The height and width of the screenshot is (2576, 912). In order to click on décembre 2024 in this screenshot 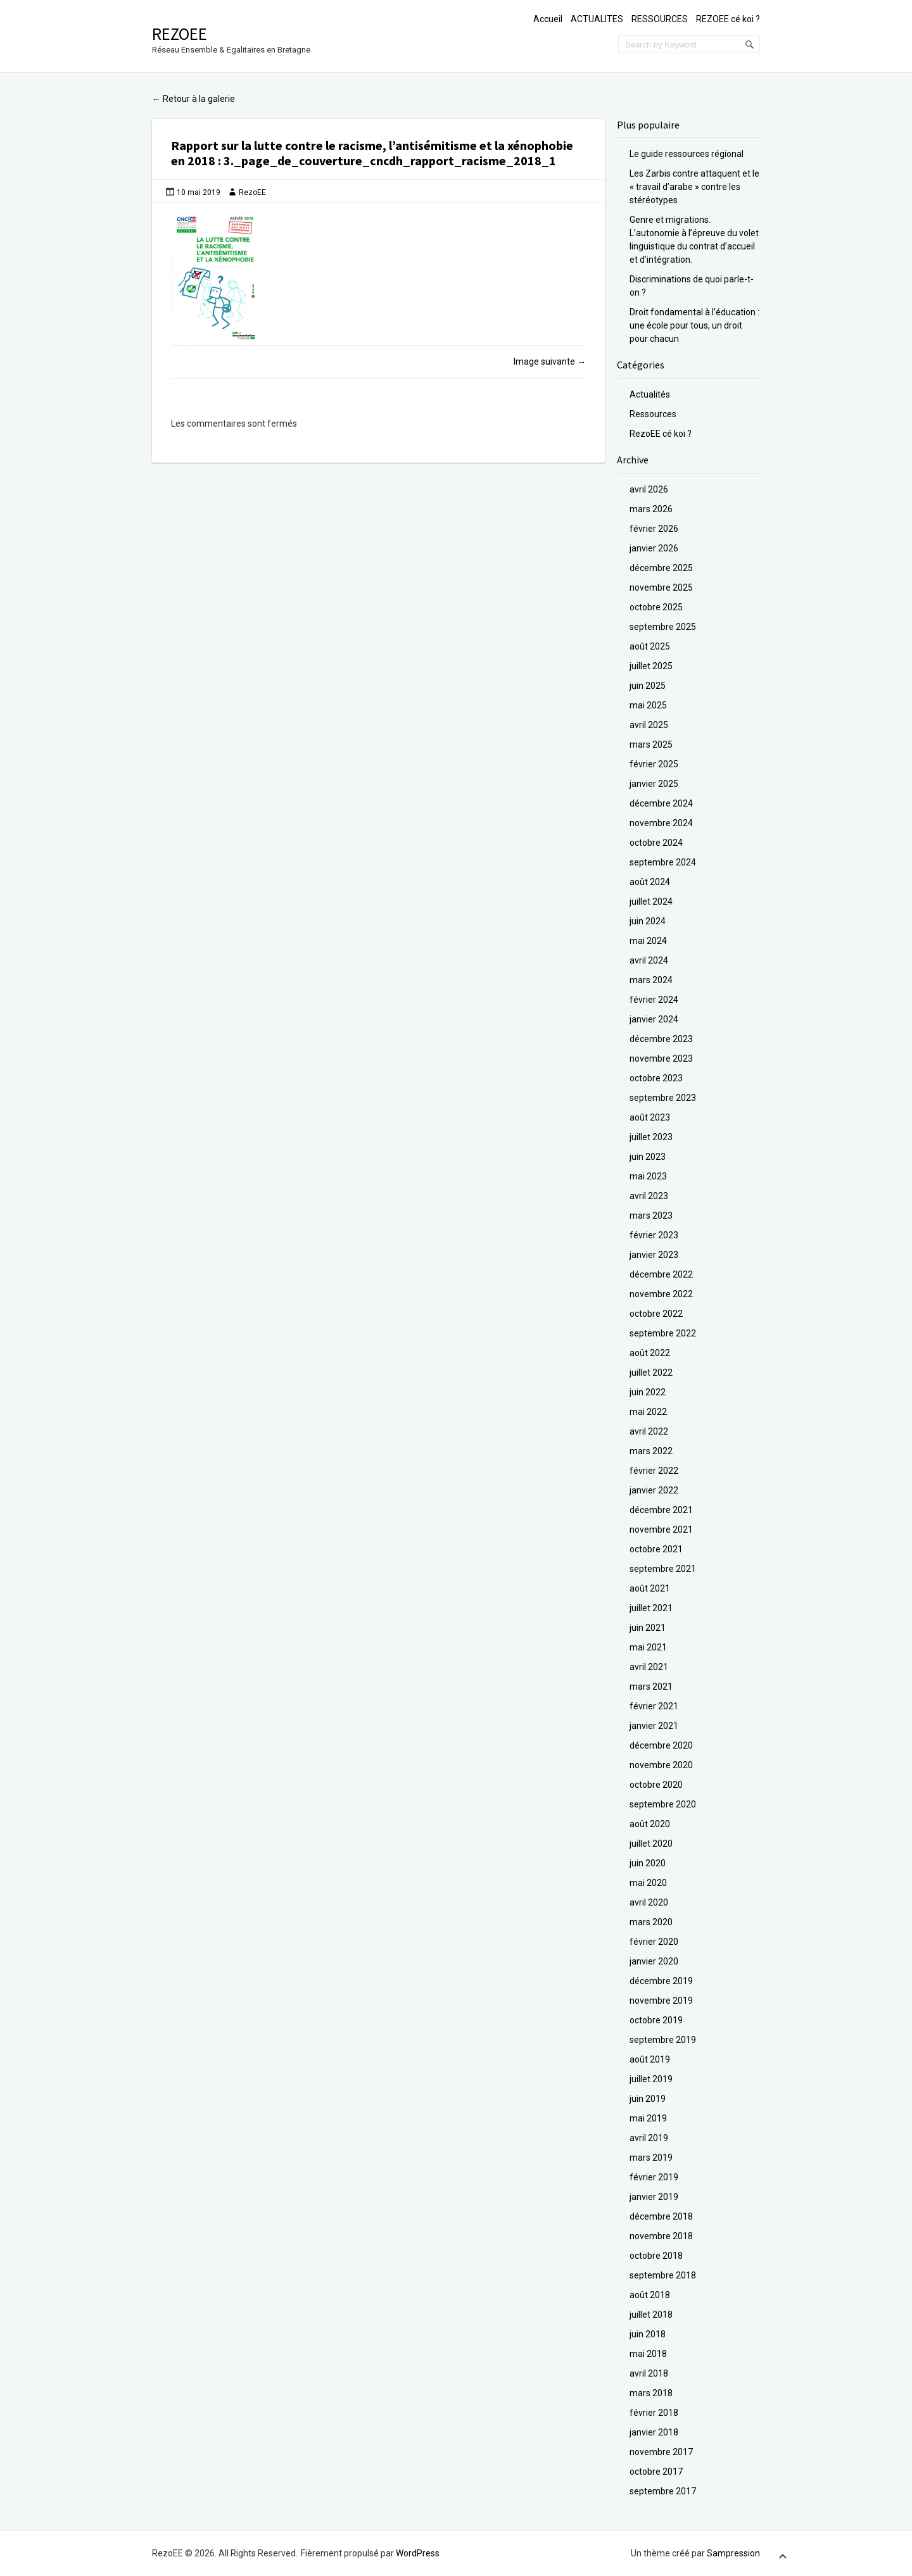, I will do `click(661, 803)`.